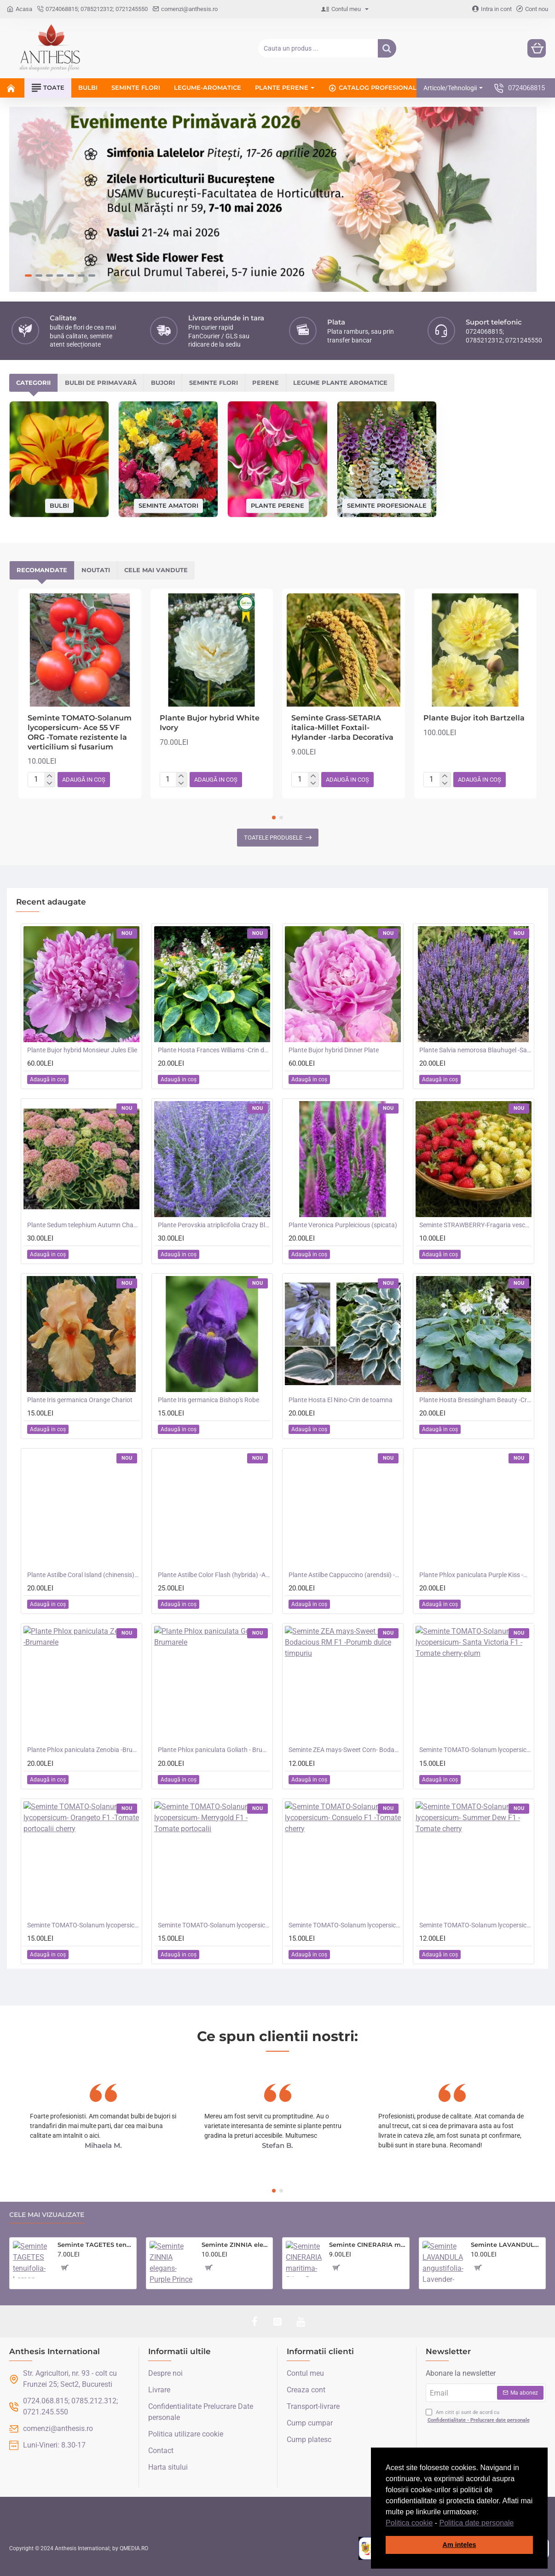 This screenshot has height=2576, width=555. What do you see at coordinates (273, 835) in the screenshot?
I see `Toatele produsele` at bounding box center [273, 835].